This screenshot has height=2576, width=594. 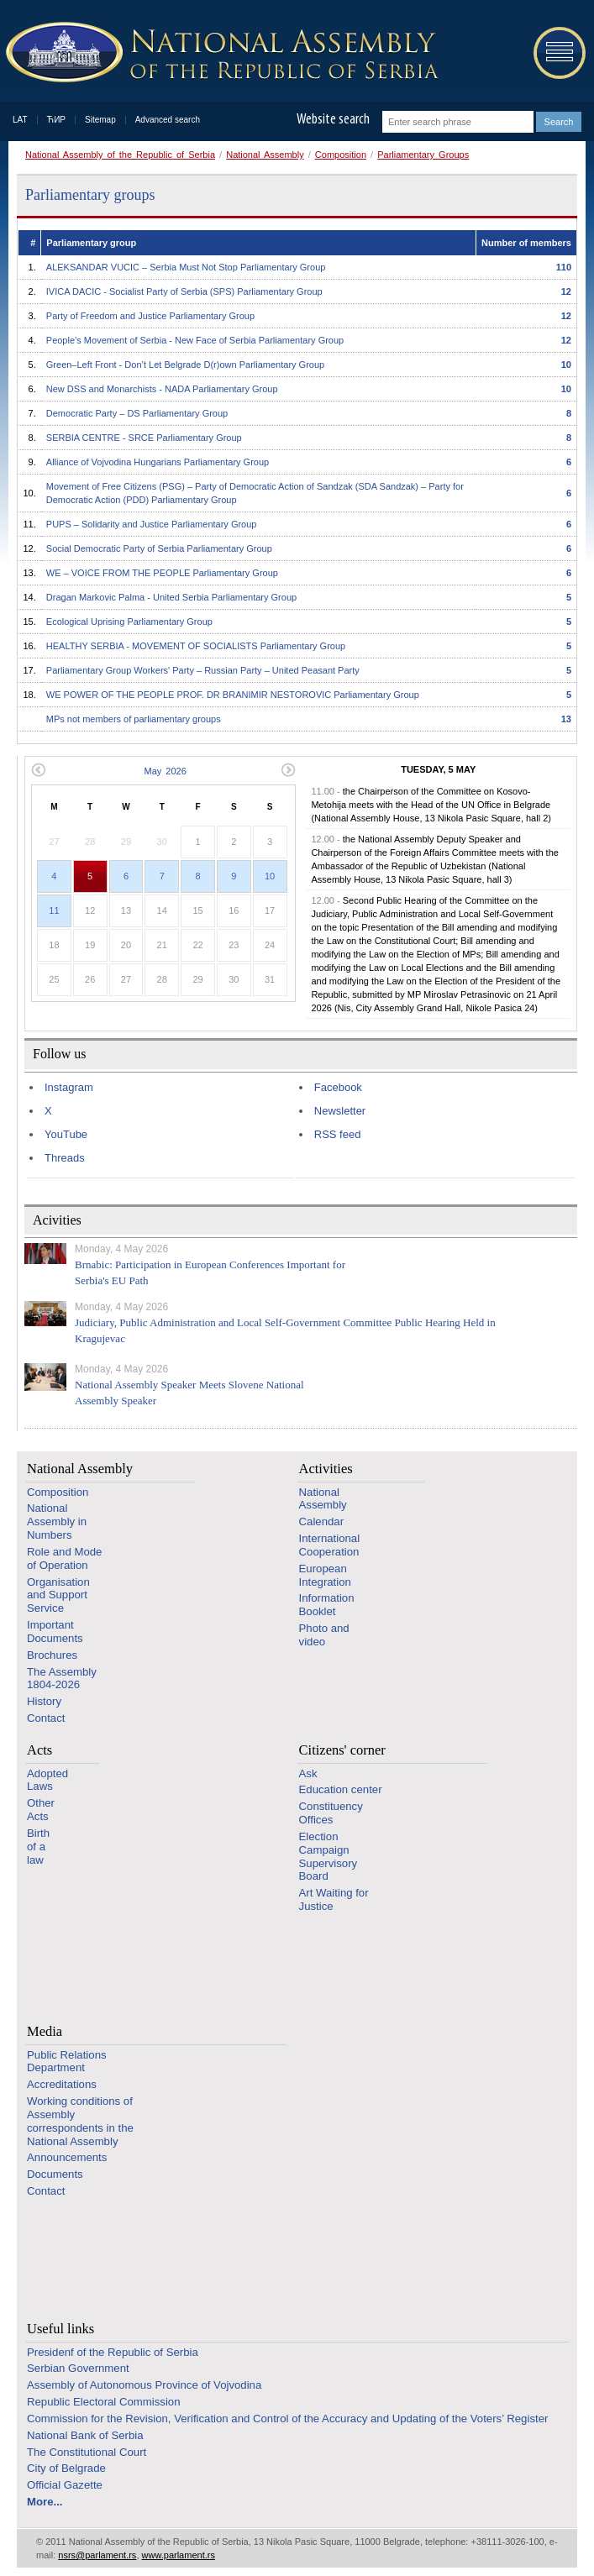 I want to click on International Cooperation, so click(x=329, y=1545).